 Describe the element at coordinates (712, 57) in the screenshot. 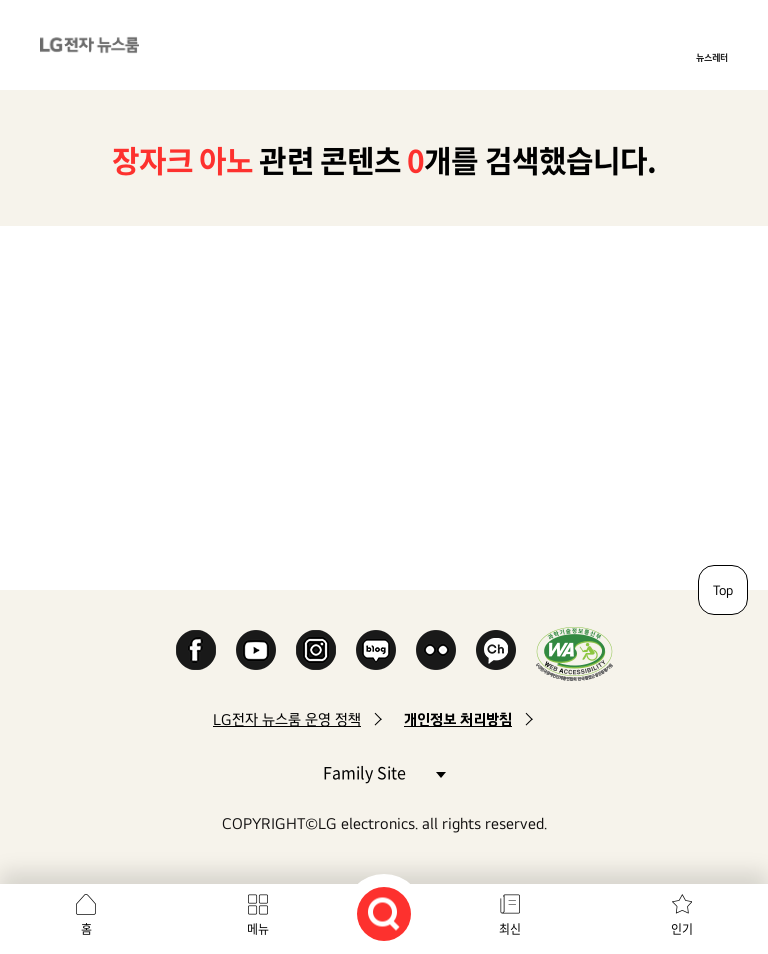

I see `뉴스레터` at that location.